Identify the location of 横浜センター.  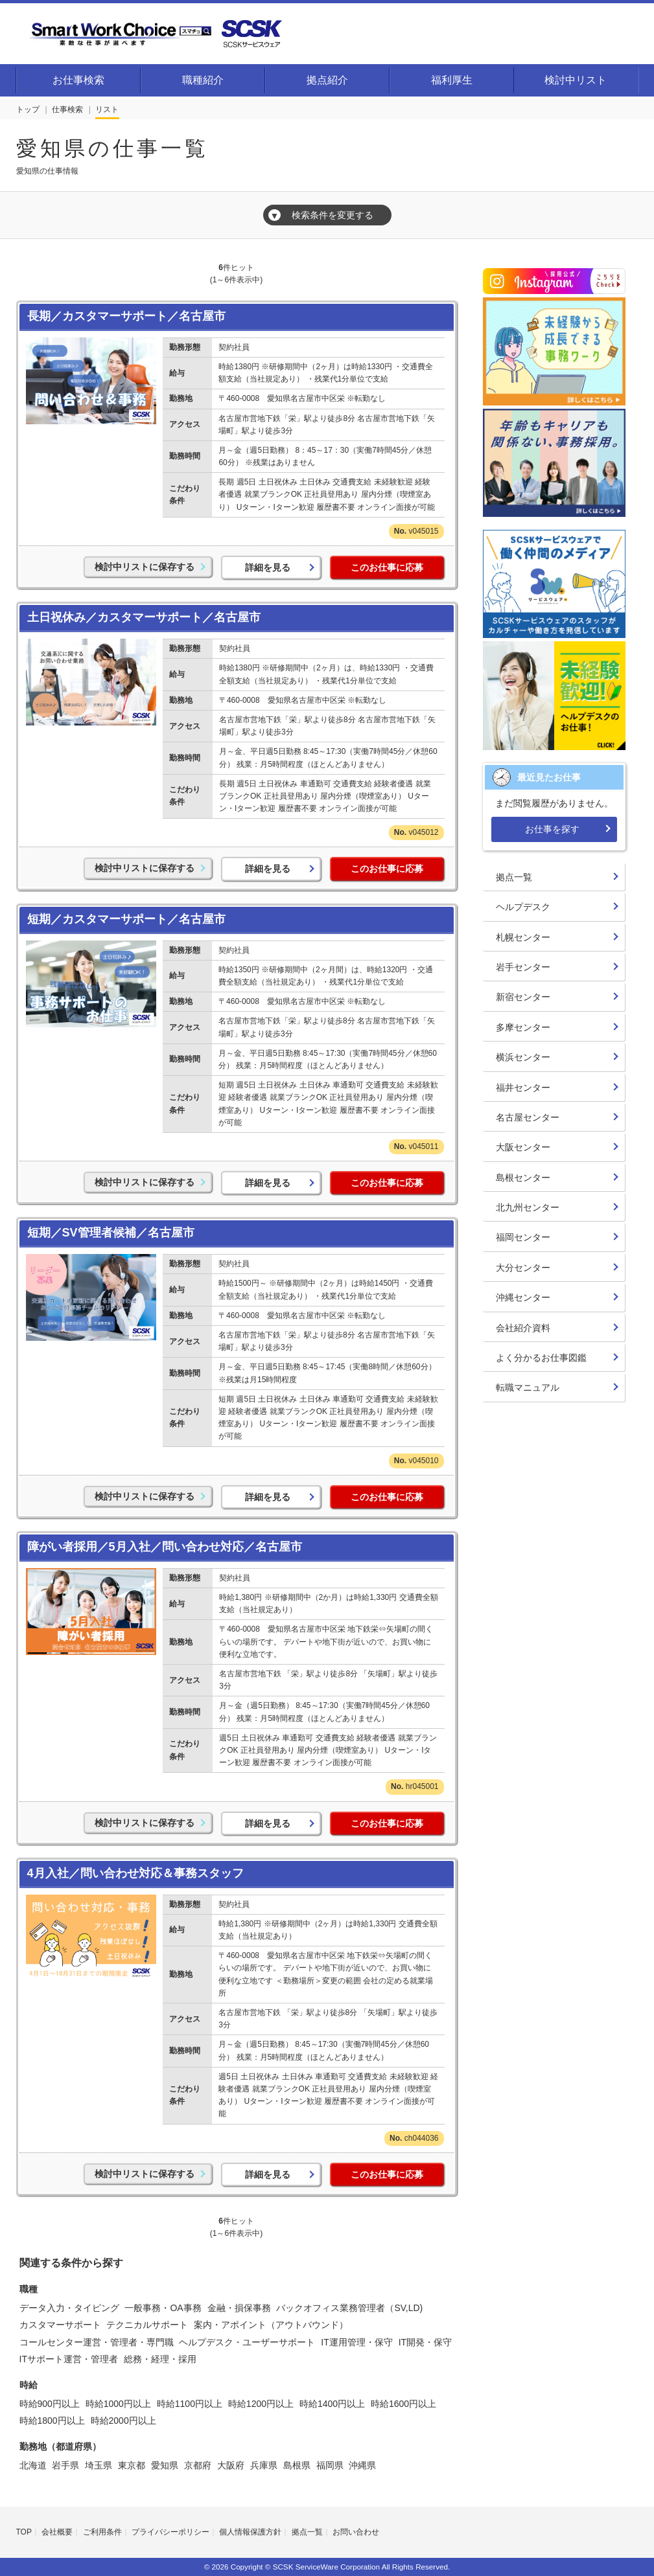
(523, 1057).